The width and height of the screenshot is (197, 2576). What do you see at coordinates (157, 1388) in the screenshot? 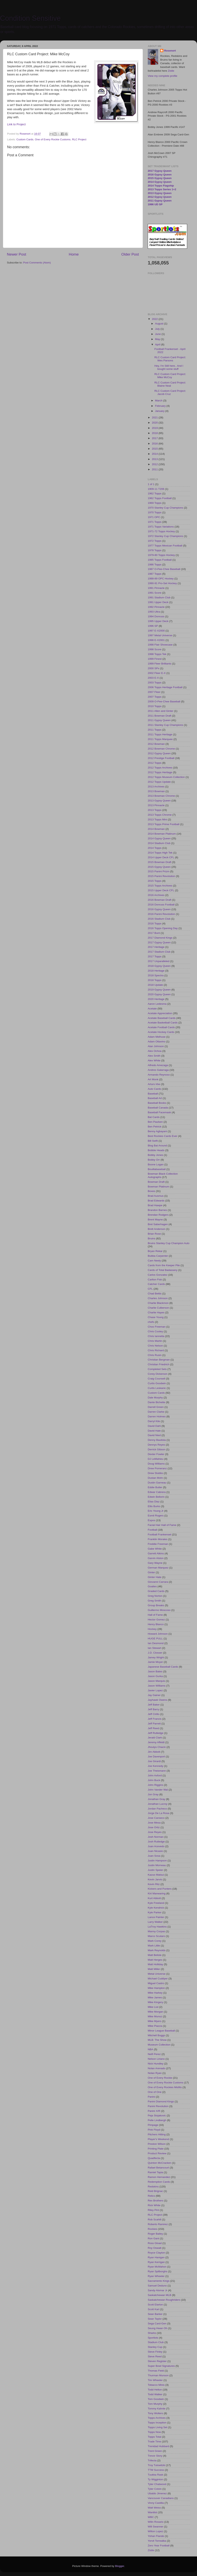
I see `Curtis Leskanic` at bounding box center [157, 1388].